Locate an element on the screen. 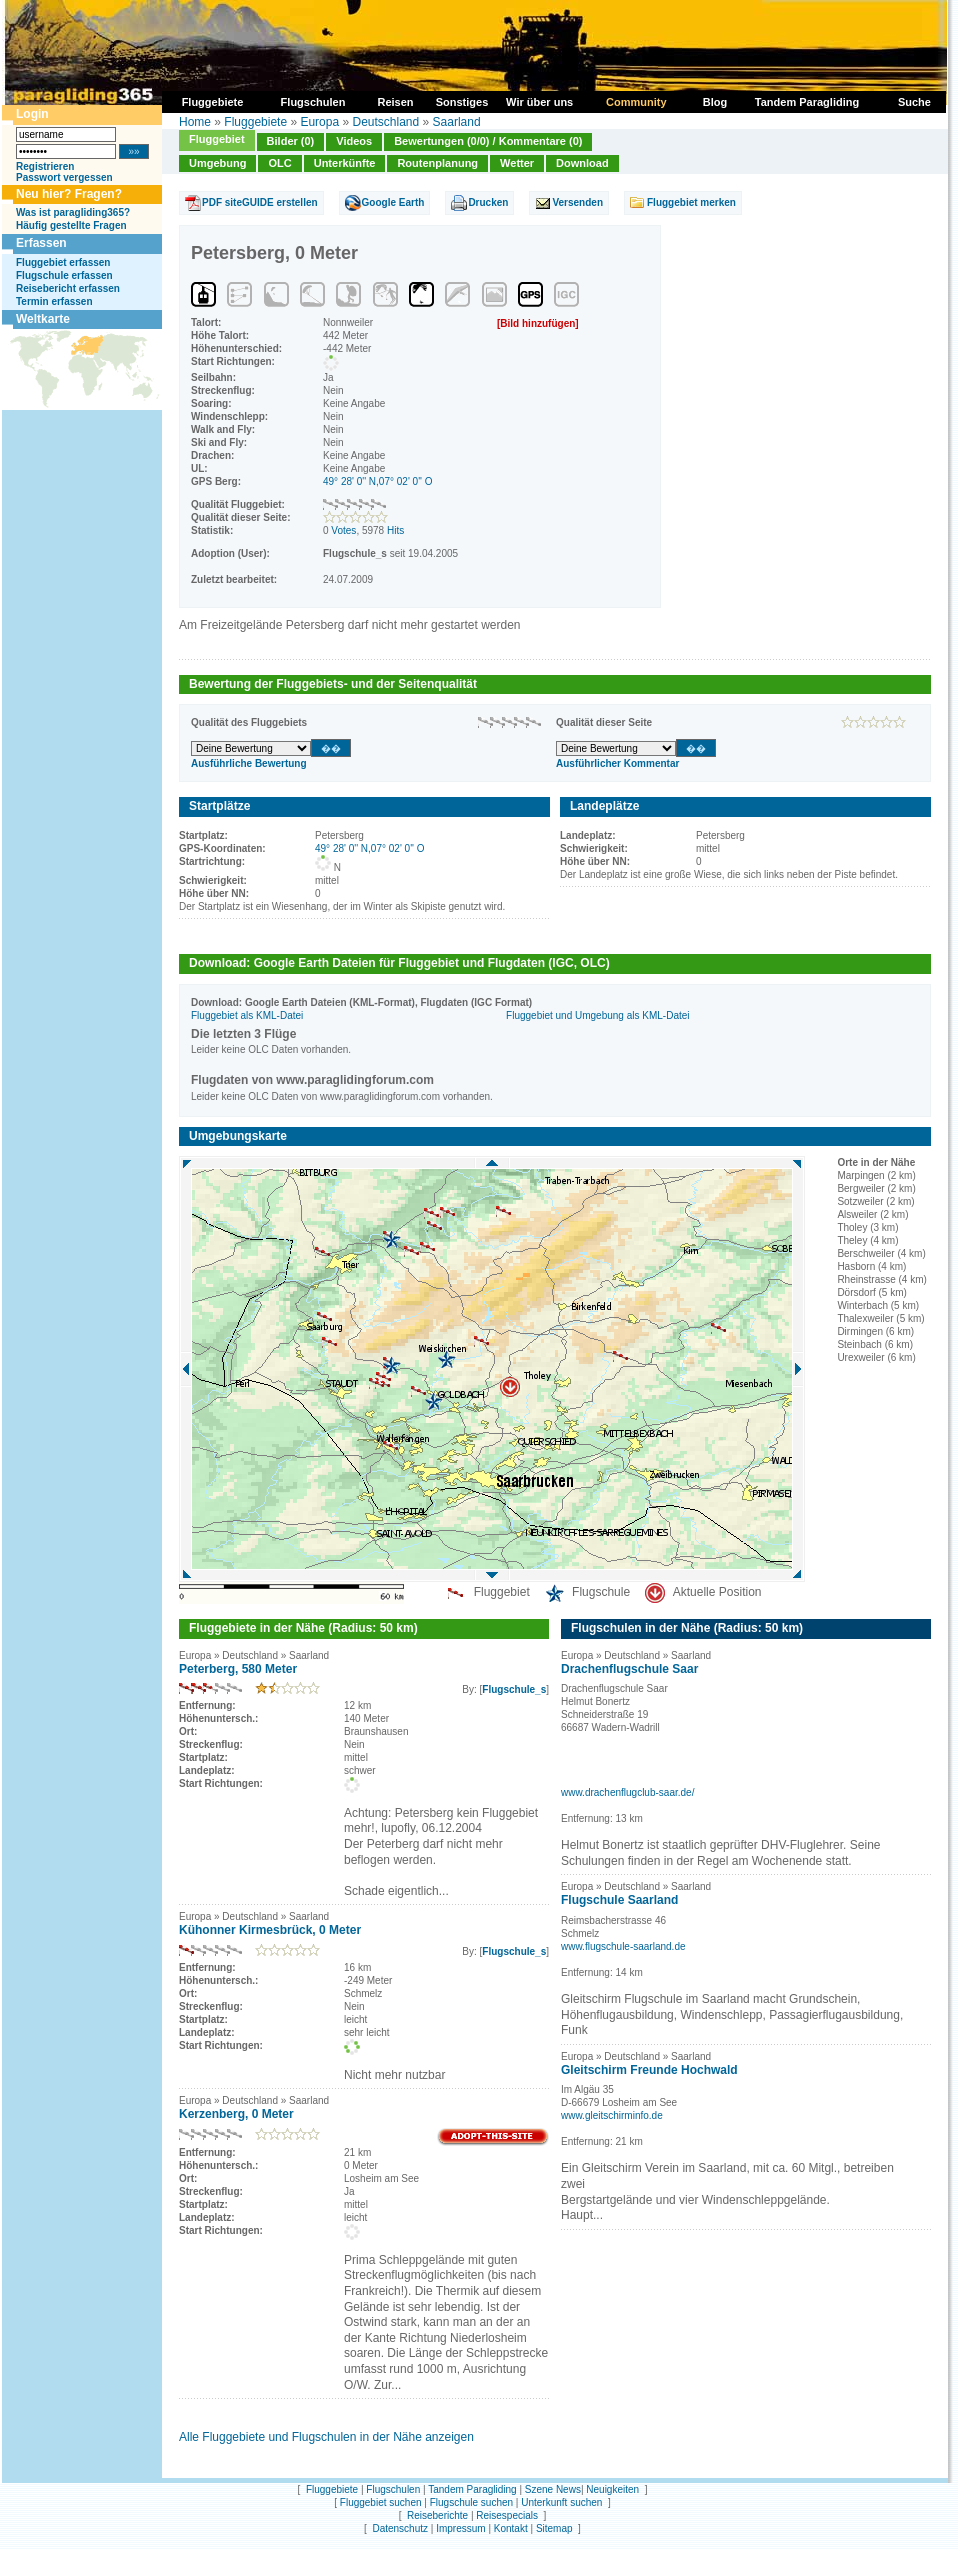 This screenshot has width=958, height=2549. Peterberg, 580 Meter is located at coordinates (238, 1669).